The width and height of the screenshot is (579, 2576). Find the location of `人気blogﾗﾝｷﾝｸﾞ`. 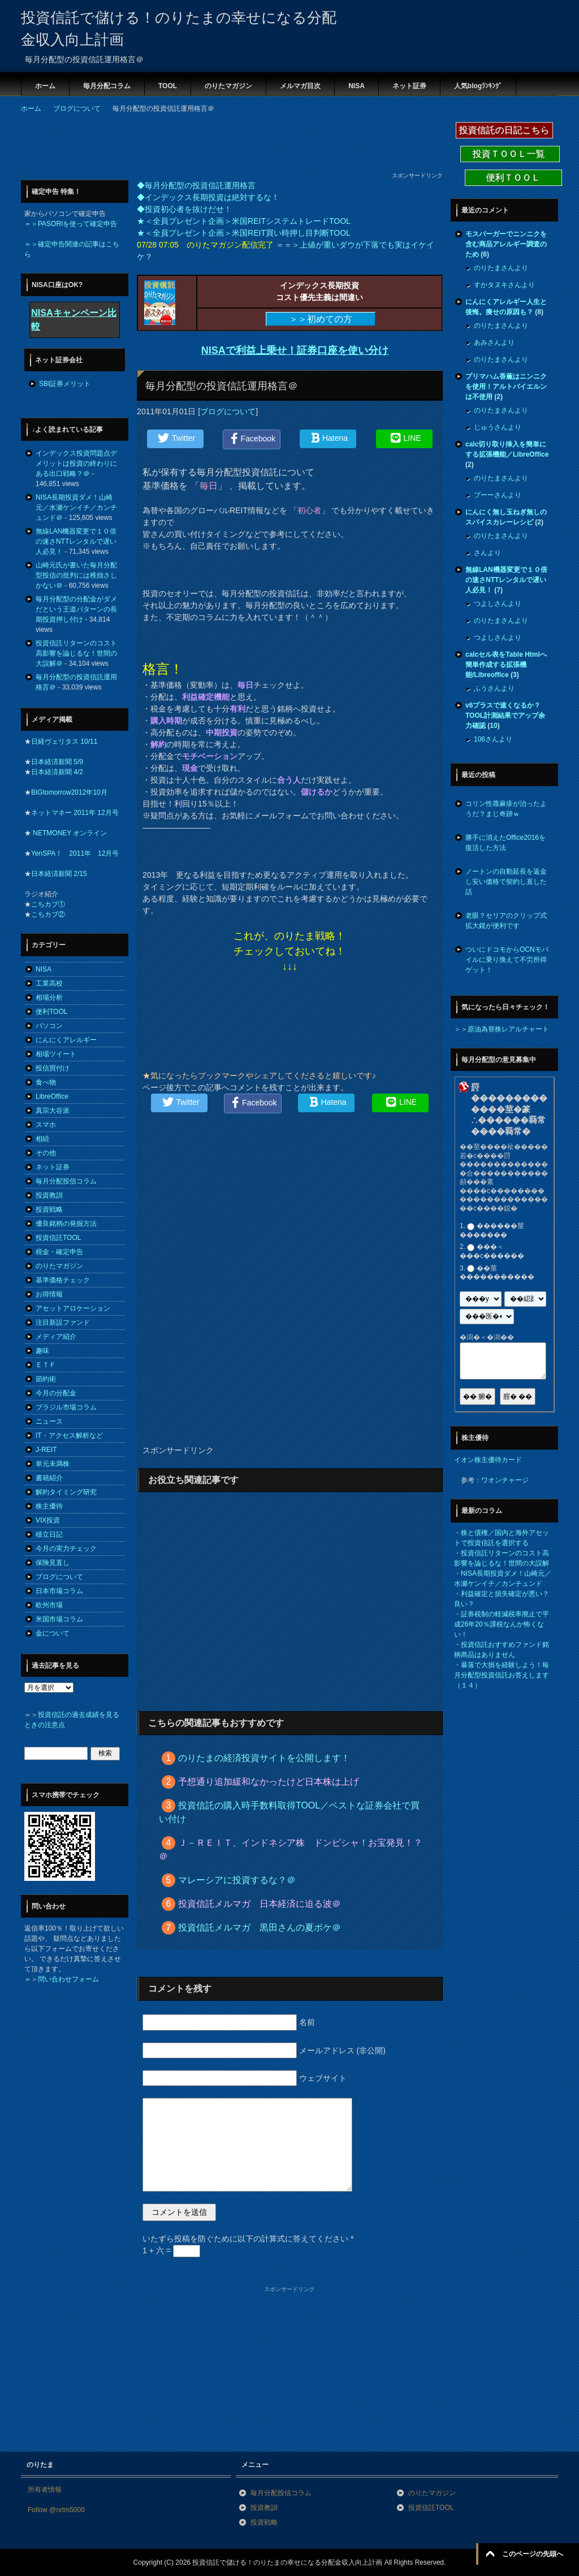

人気blogﾗﾝｷﾝｸﾞ is located at coordinates (478, 86).